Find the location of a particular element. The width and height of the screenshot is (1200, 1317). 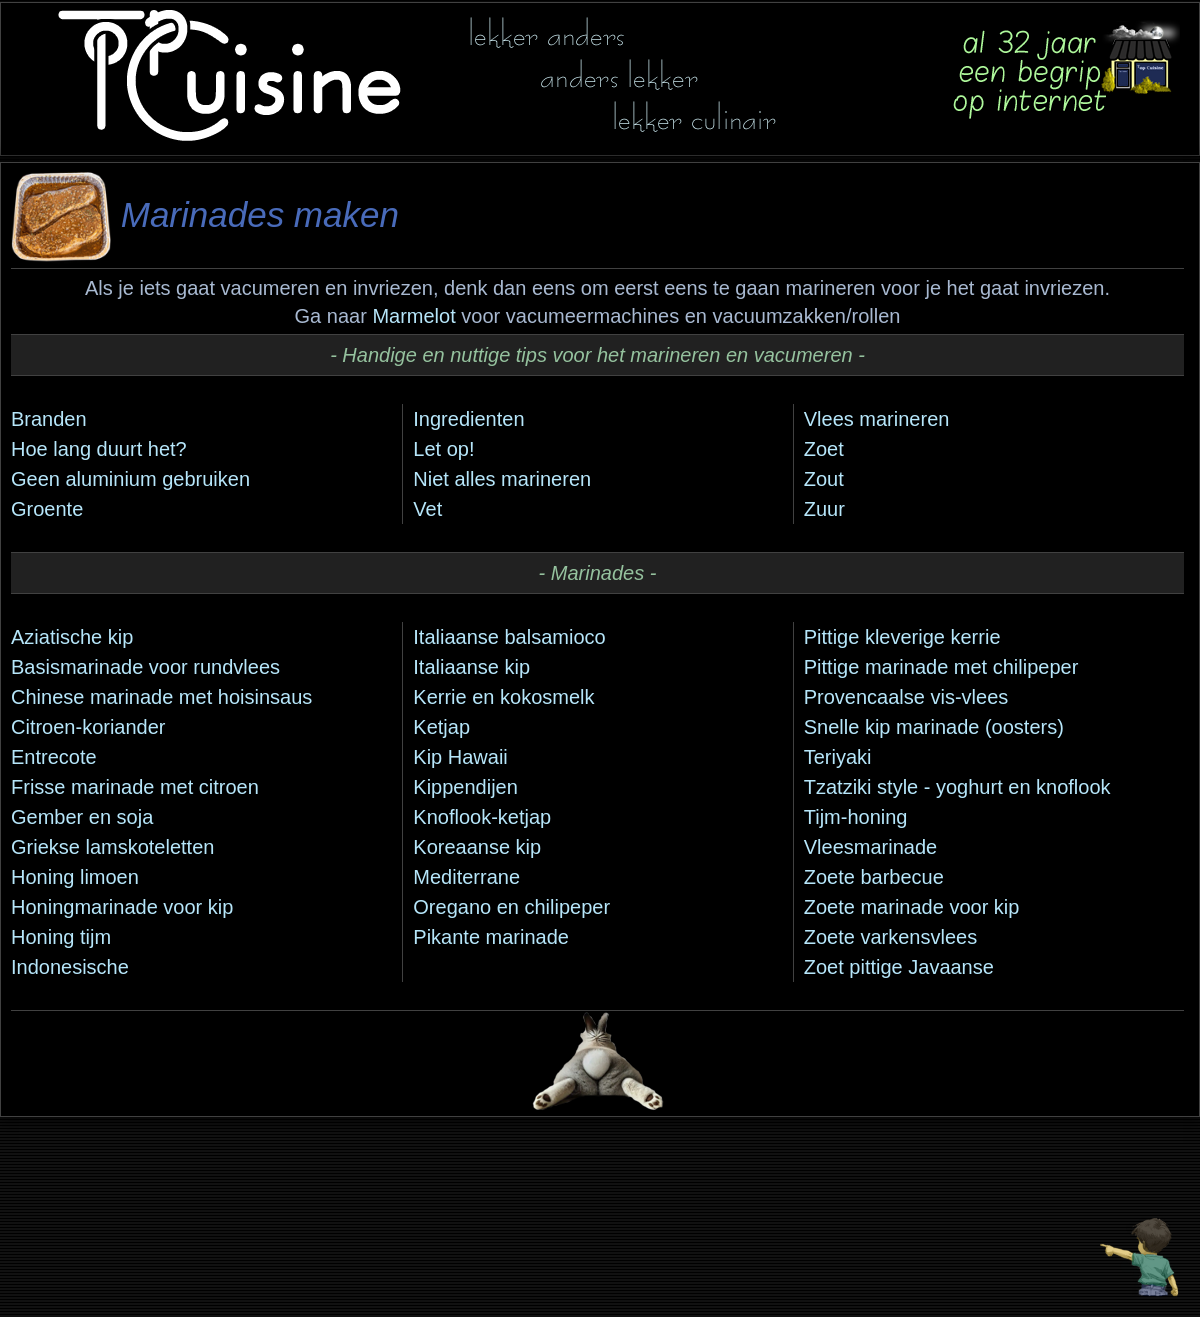

Honingmarinade voor kip is located at coordinates (122, 907).